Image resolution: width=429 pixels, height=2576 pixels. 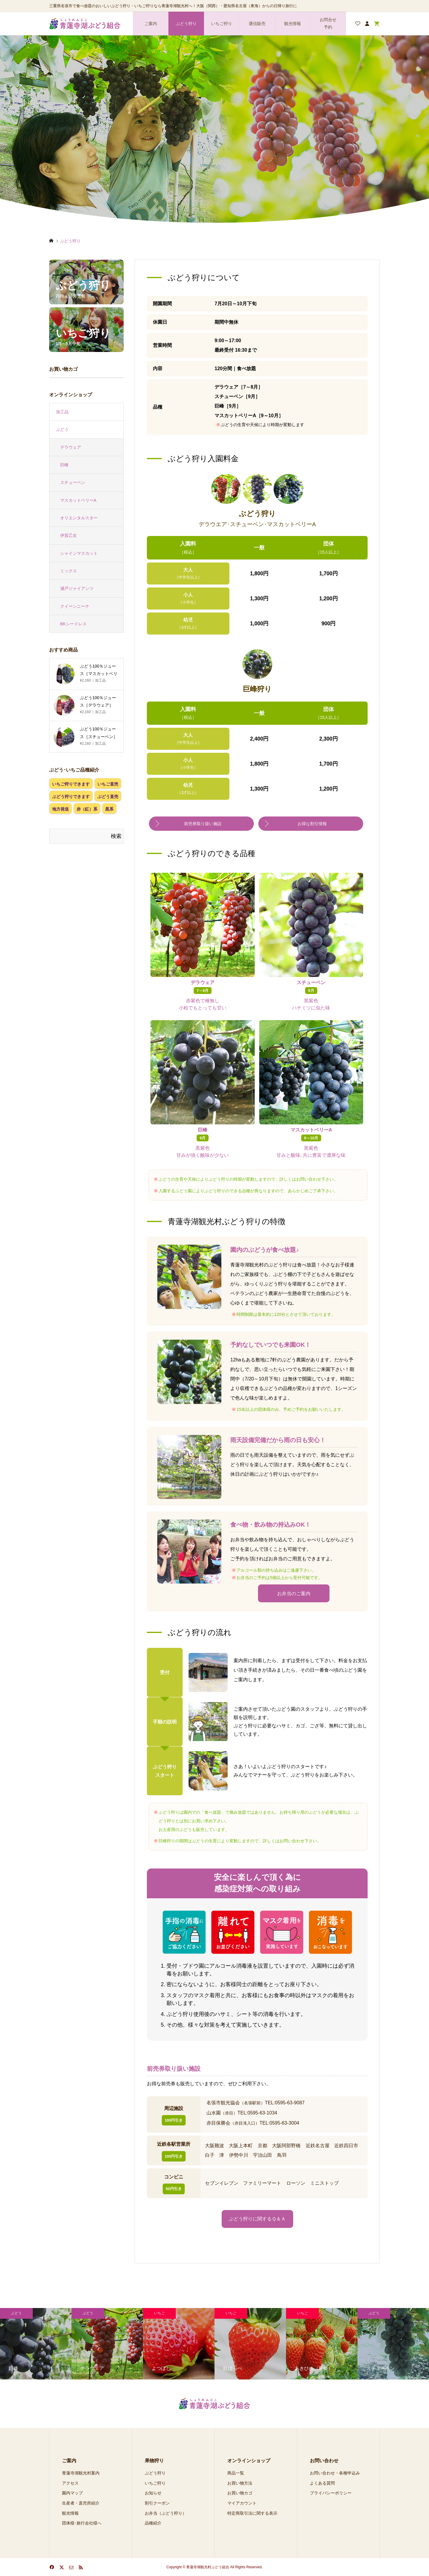 I want to click on ご案内, so click(x=150, y=23).